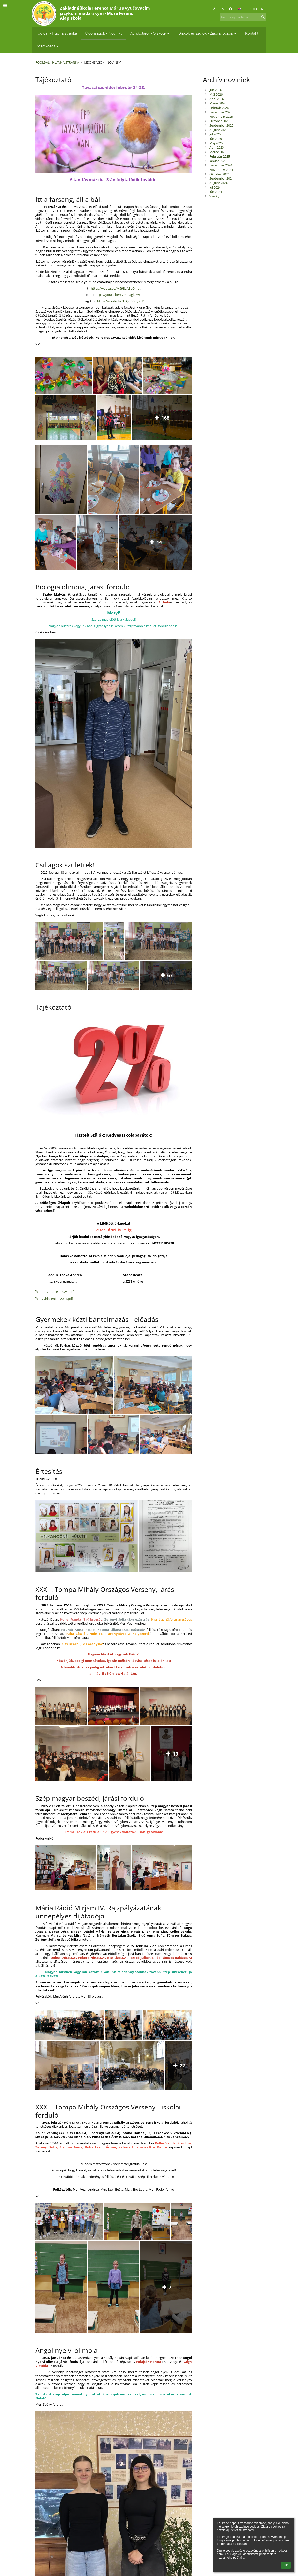  Describe the element at coordinates (239, 9) in the screenshot. I see `[button]` at that location.